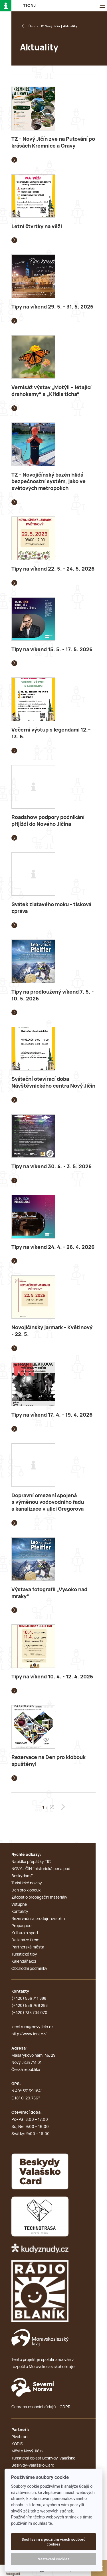  Describe the element at coordinates (54, 2559) in the screenshot. I see `Nastavení cookies` at that location.